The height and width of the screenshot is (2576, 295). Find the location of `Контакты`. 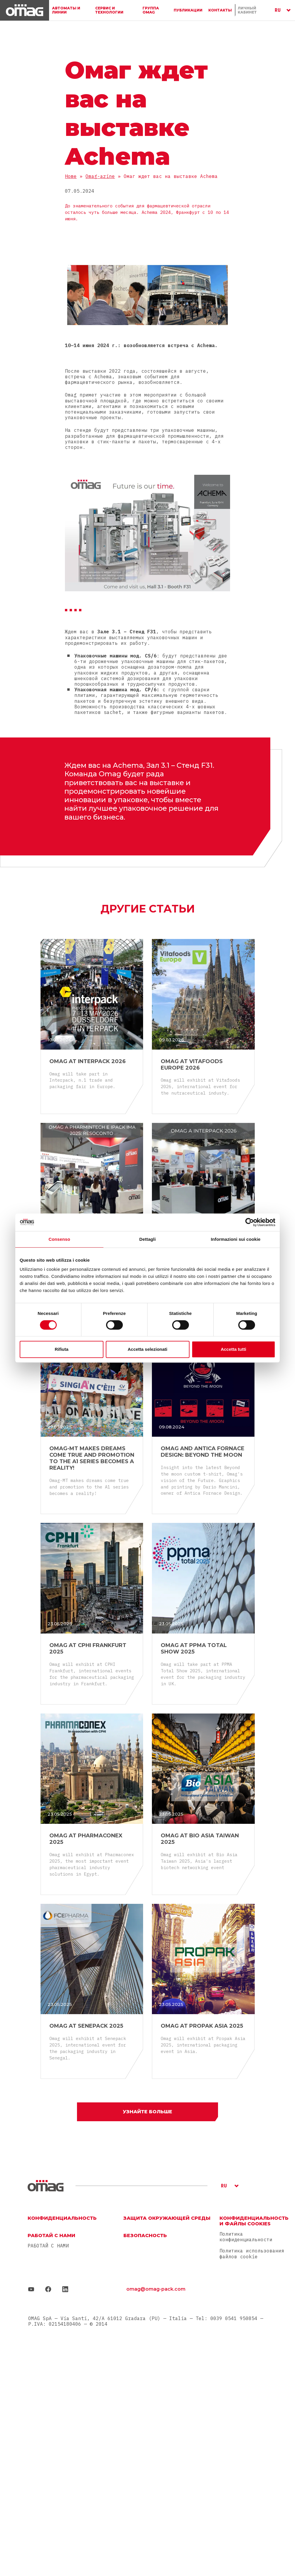

Контакты is located at coordinates (220, 10).